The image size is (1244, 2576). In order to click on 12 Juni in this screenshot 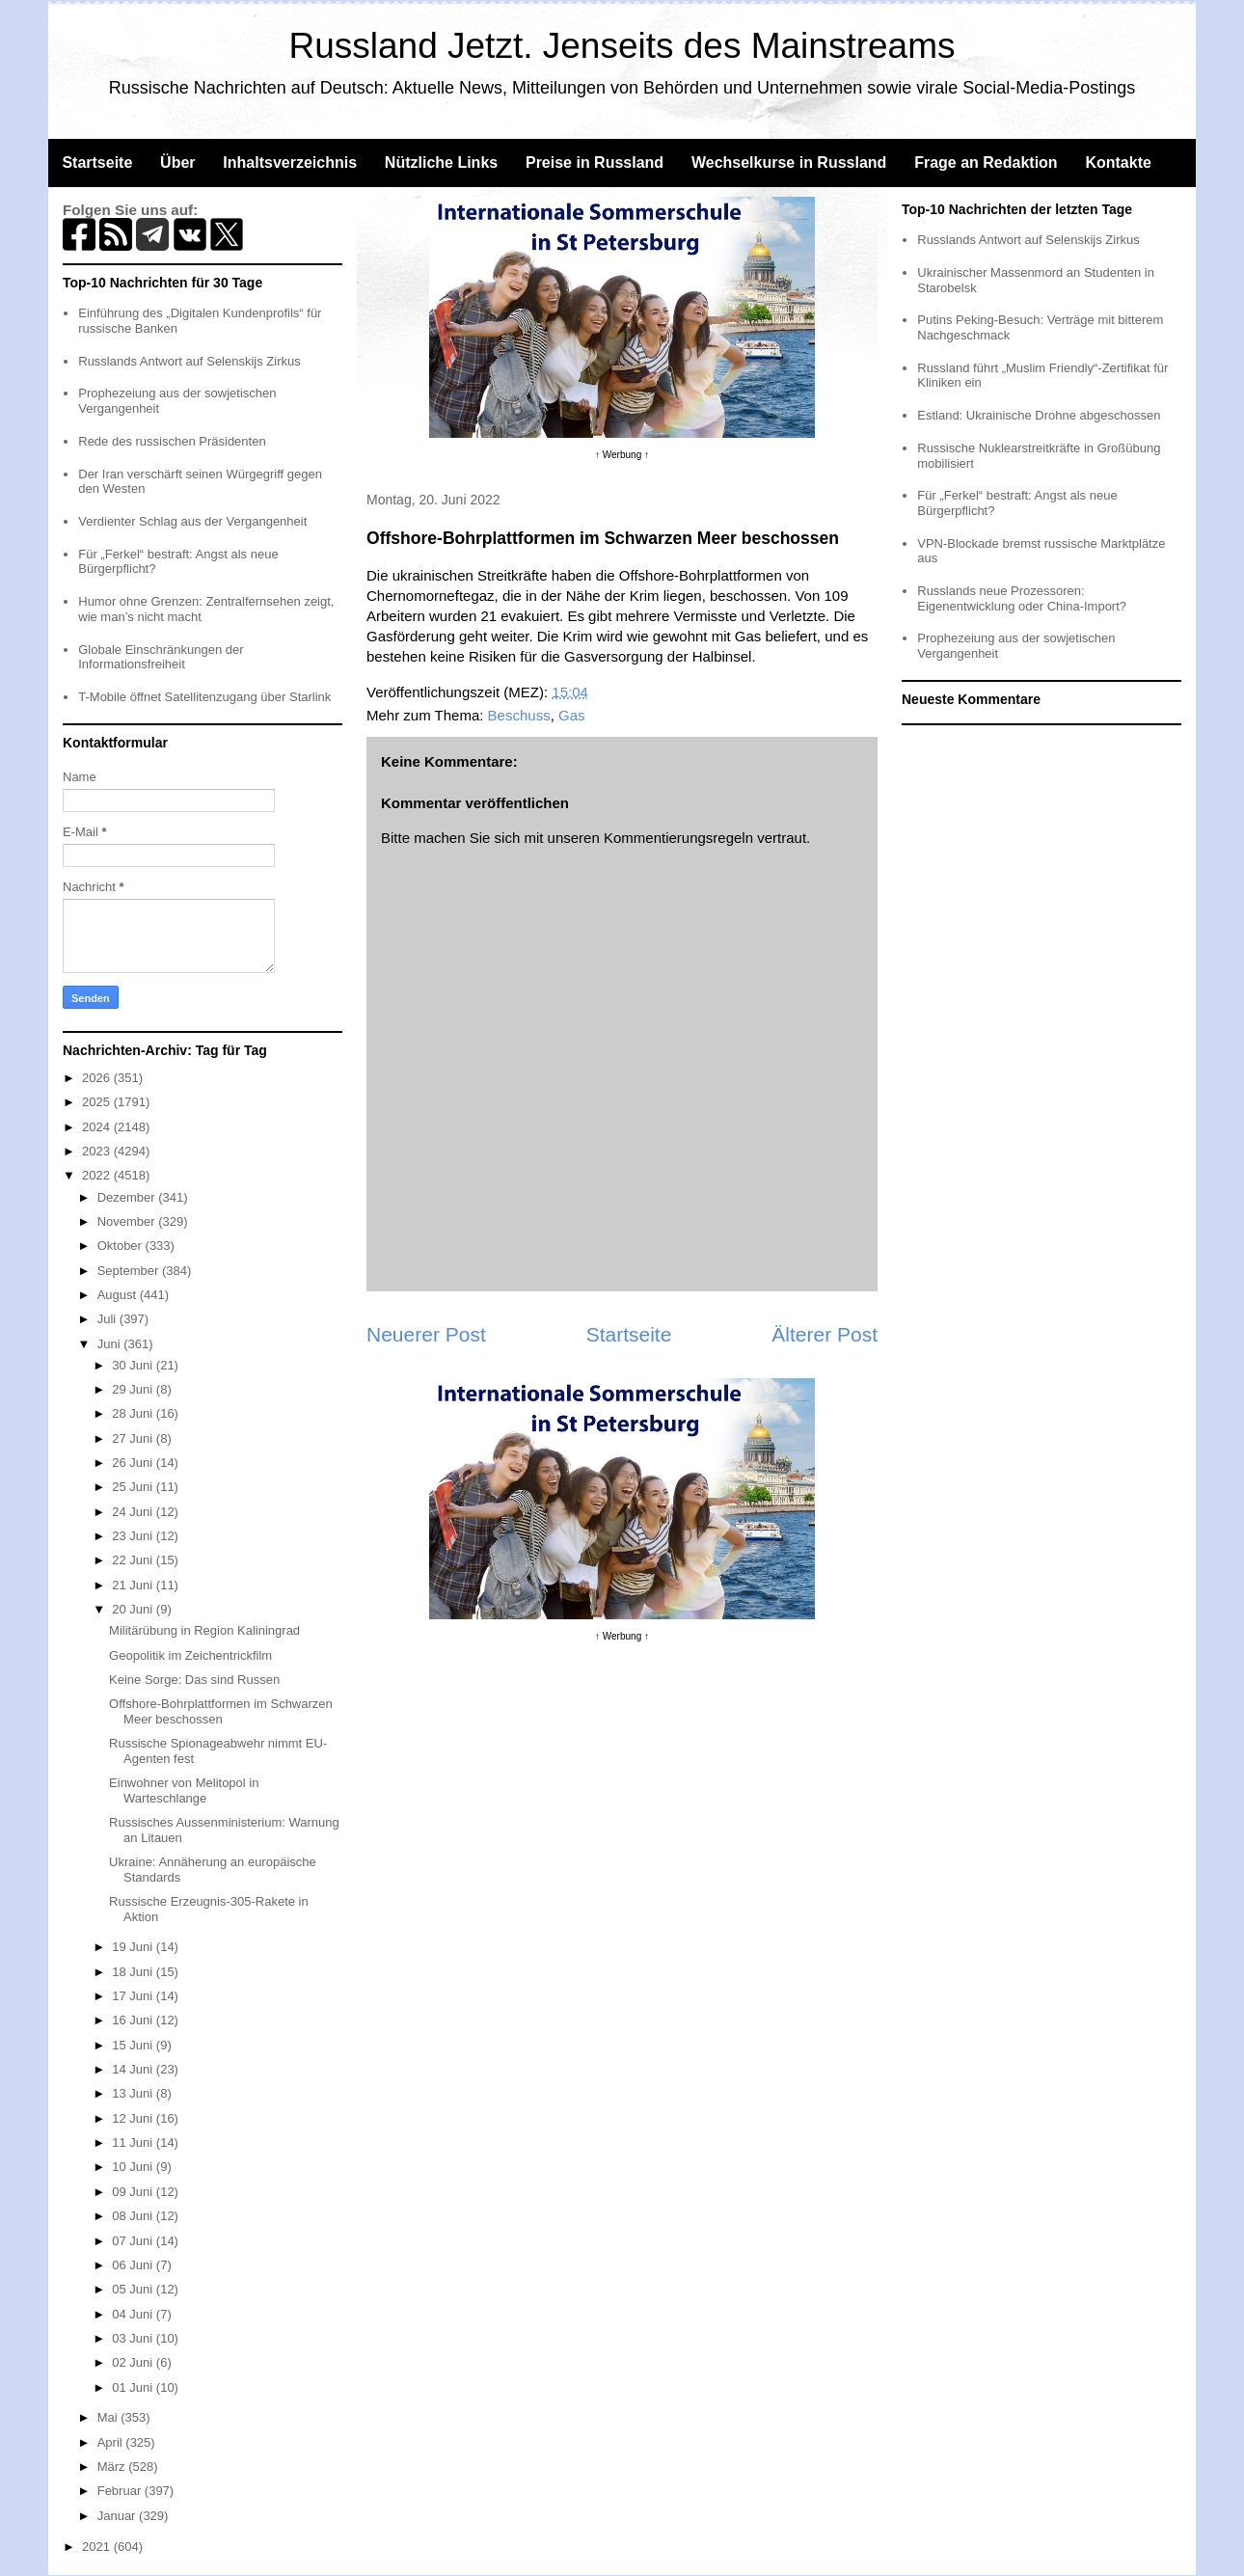, I will do `click(134, 2118)`.